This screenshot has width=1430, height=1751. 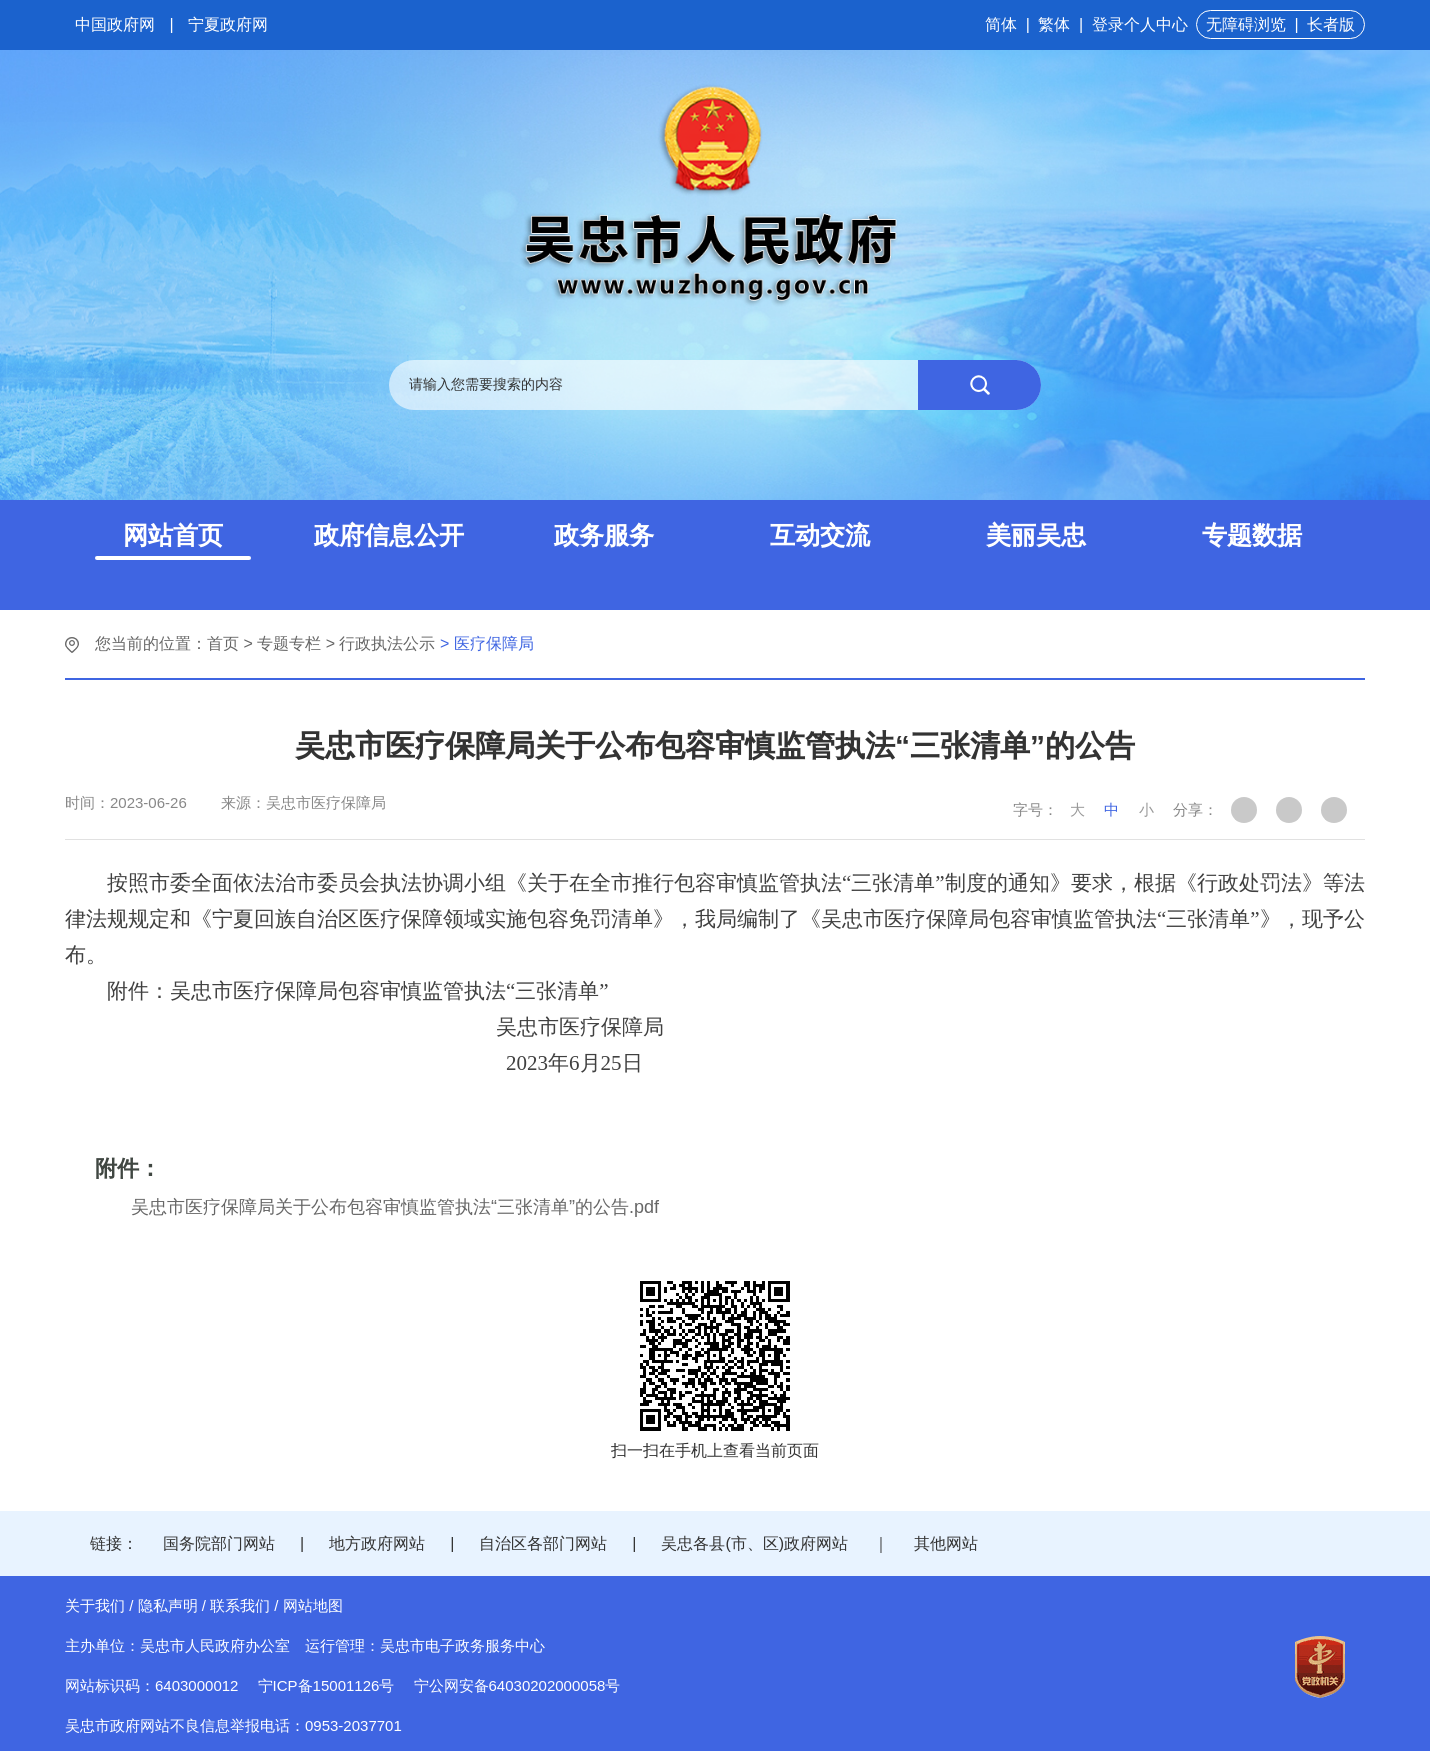 What do you see at coordinates (173, 535) in the screenshot?
I see `网站首页` at bounding box center [173, 535].